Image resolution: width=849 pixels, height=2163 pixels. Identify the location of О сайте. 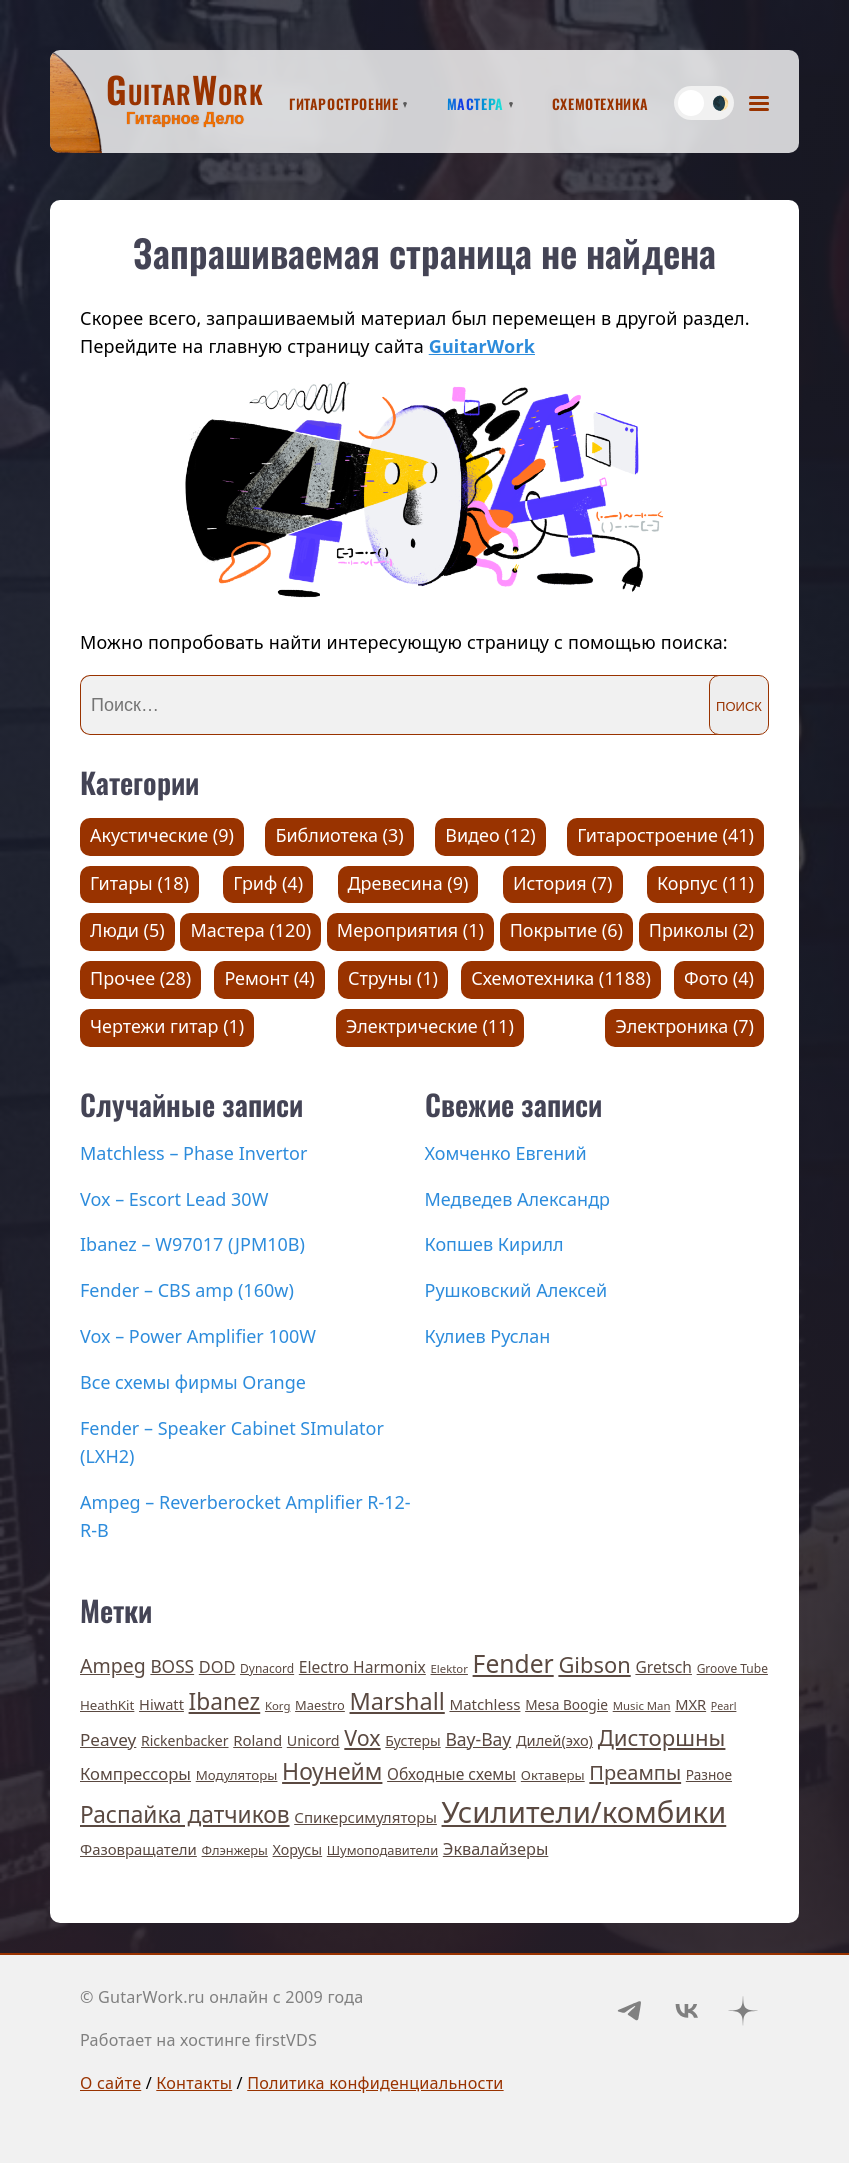
(110, 2083).